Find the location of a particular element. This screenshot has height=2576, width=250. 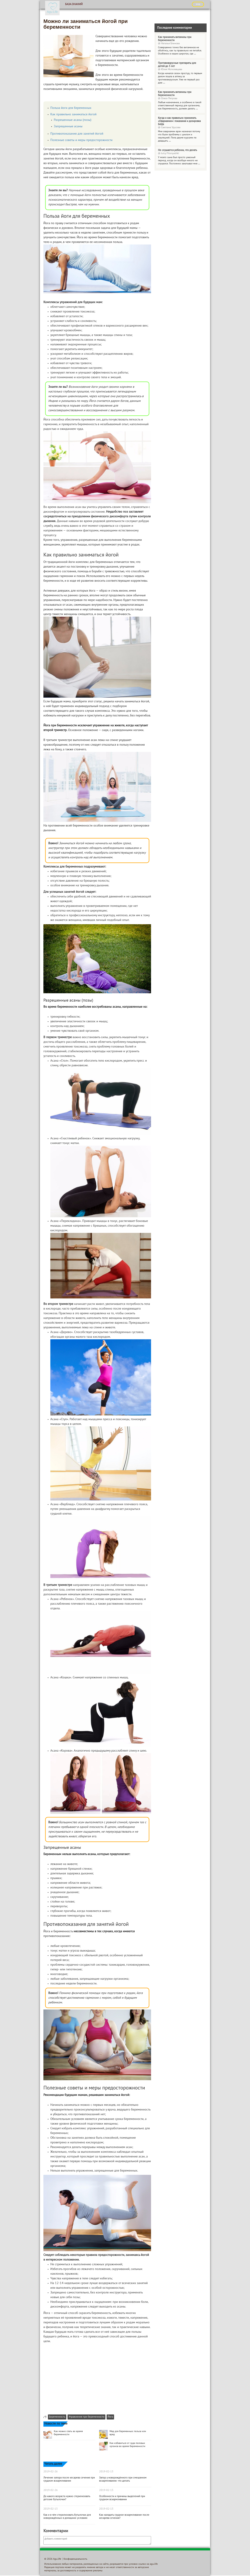

Разрешенные асаны (позы) is located at coordinates (72, 120).